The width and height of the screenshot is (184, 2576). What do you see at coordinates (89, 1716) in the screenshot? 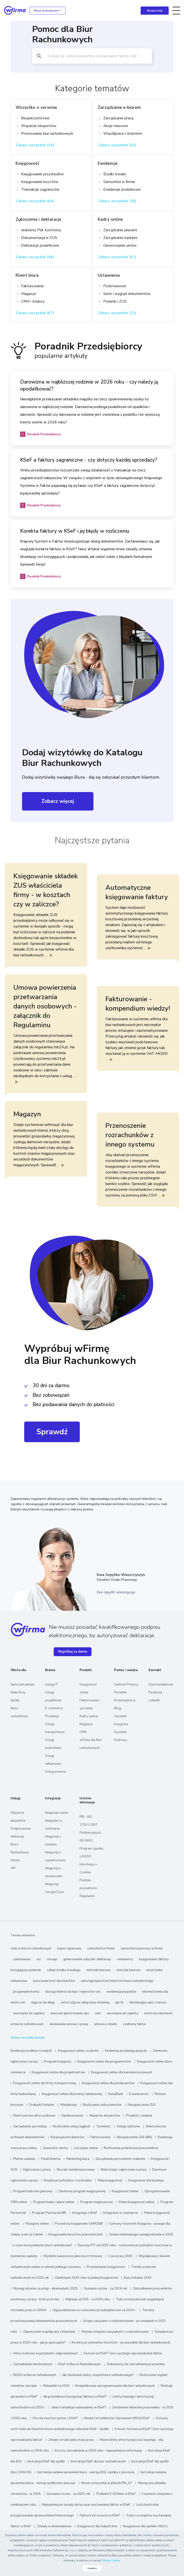
I see `Kadry i płace` at bounding box center [89, 1716].